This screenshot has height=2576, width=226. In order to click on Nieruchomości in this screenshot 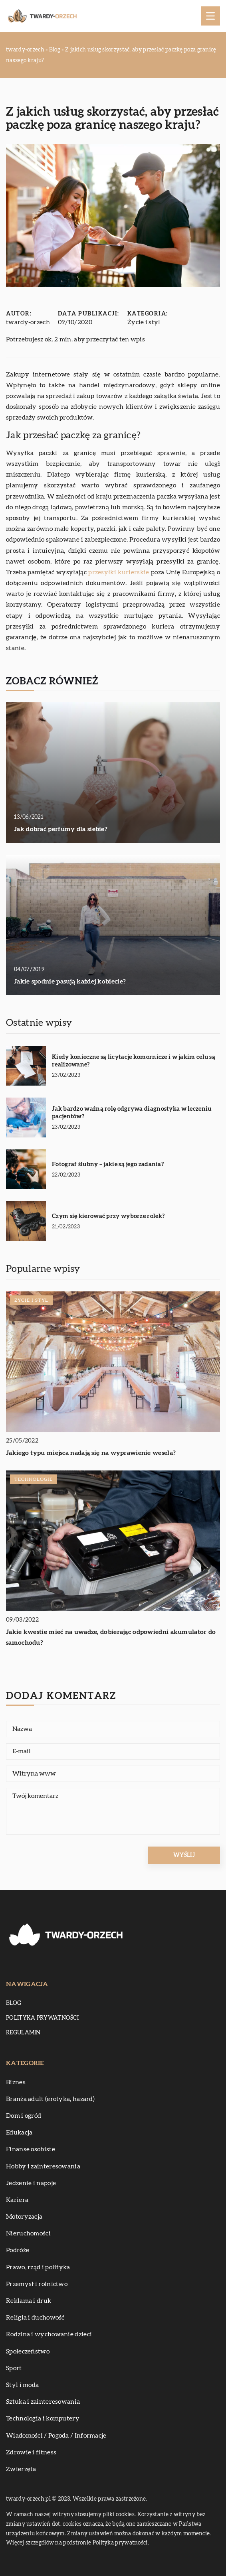, I will do `click(28, 2233)`.